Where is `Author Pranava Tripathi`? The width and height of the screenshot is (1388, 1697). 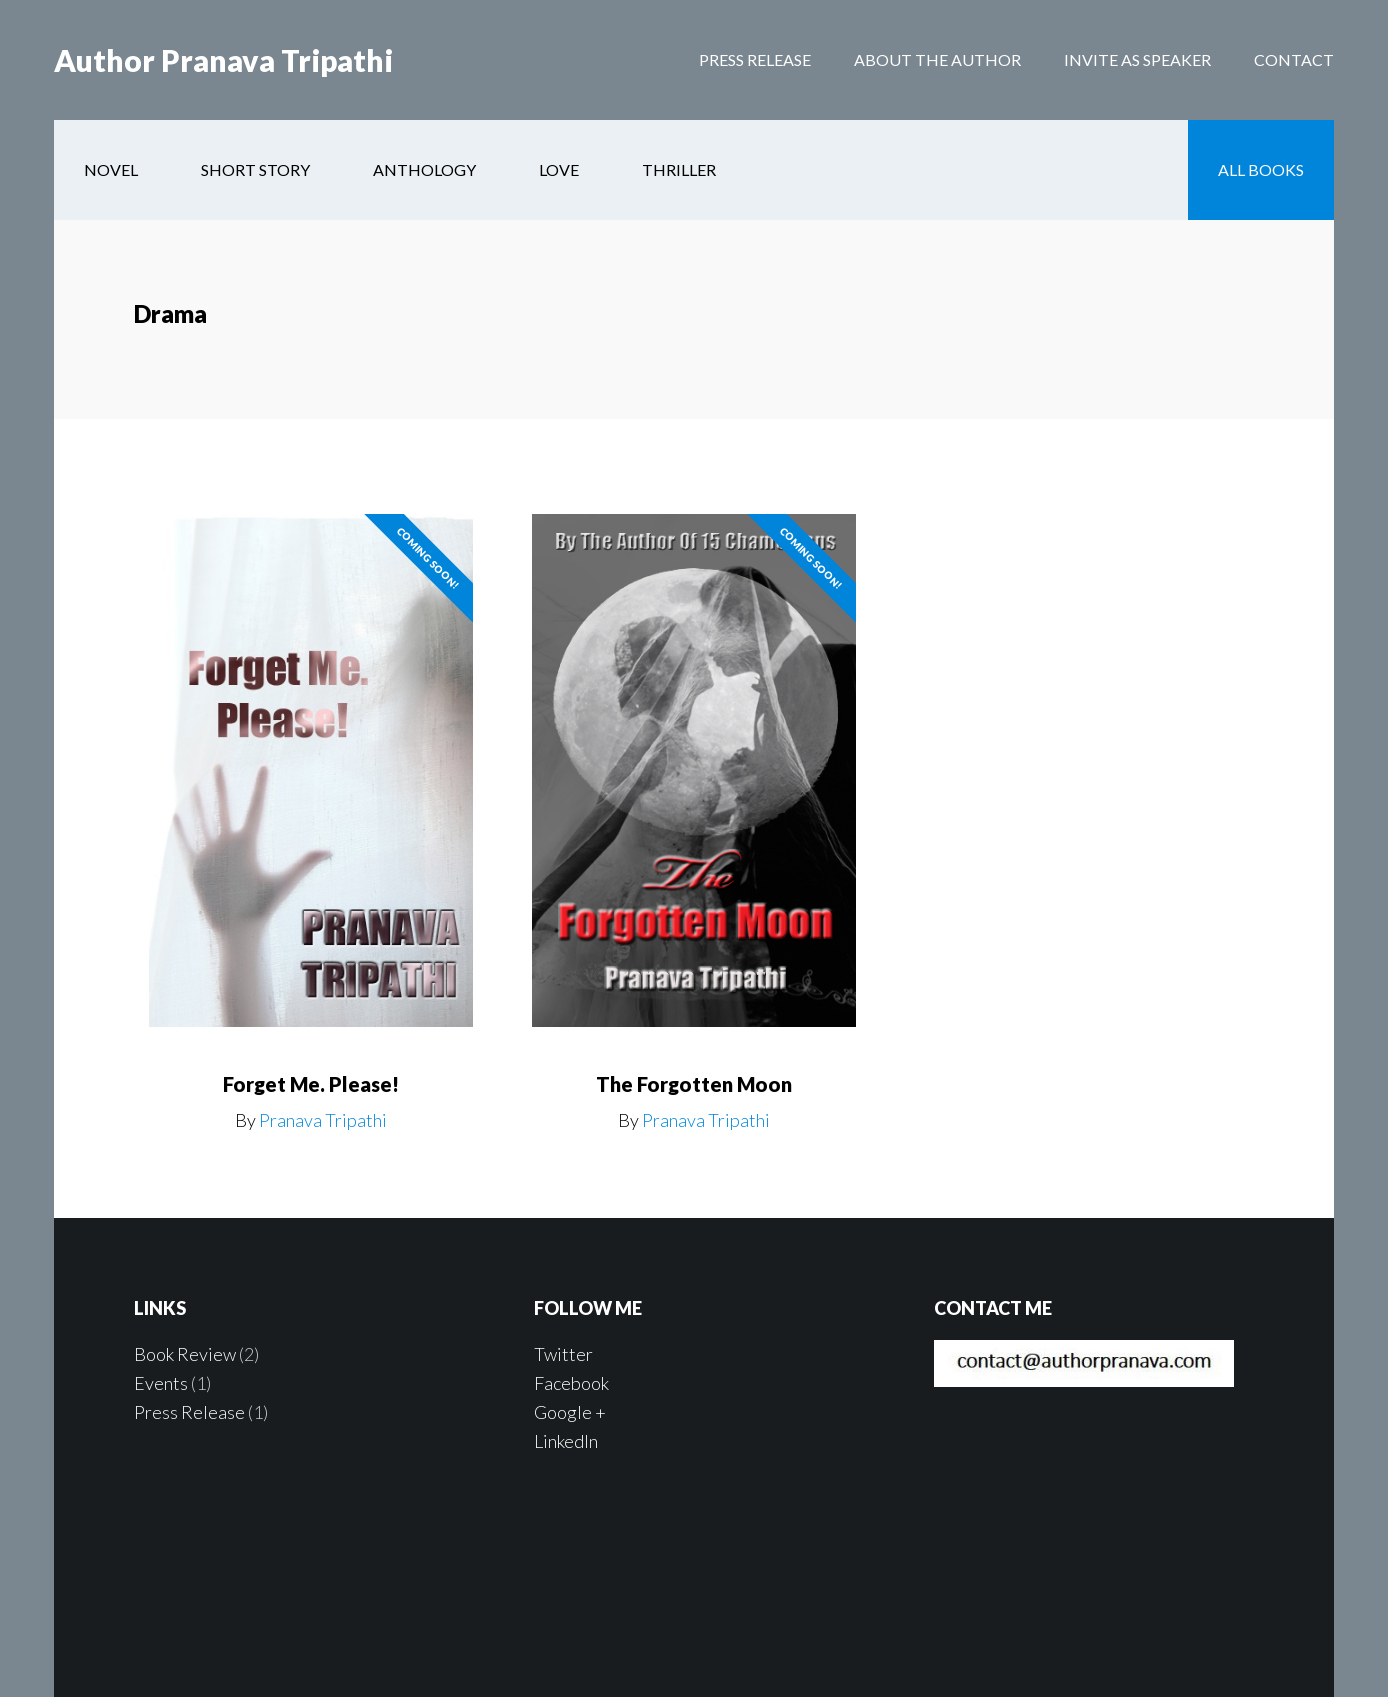
Author Pranava Tripathi is located at coordinates (223, 60).